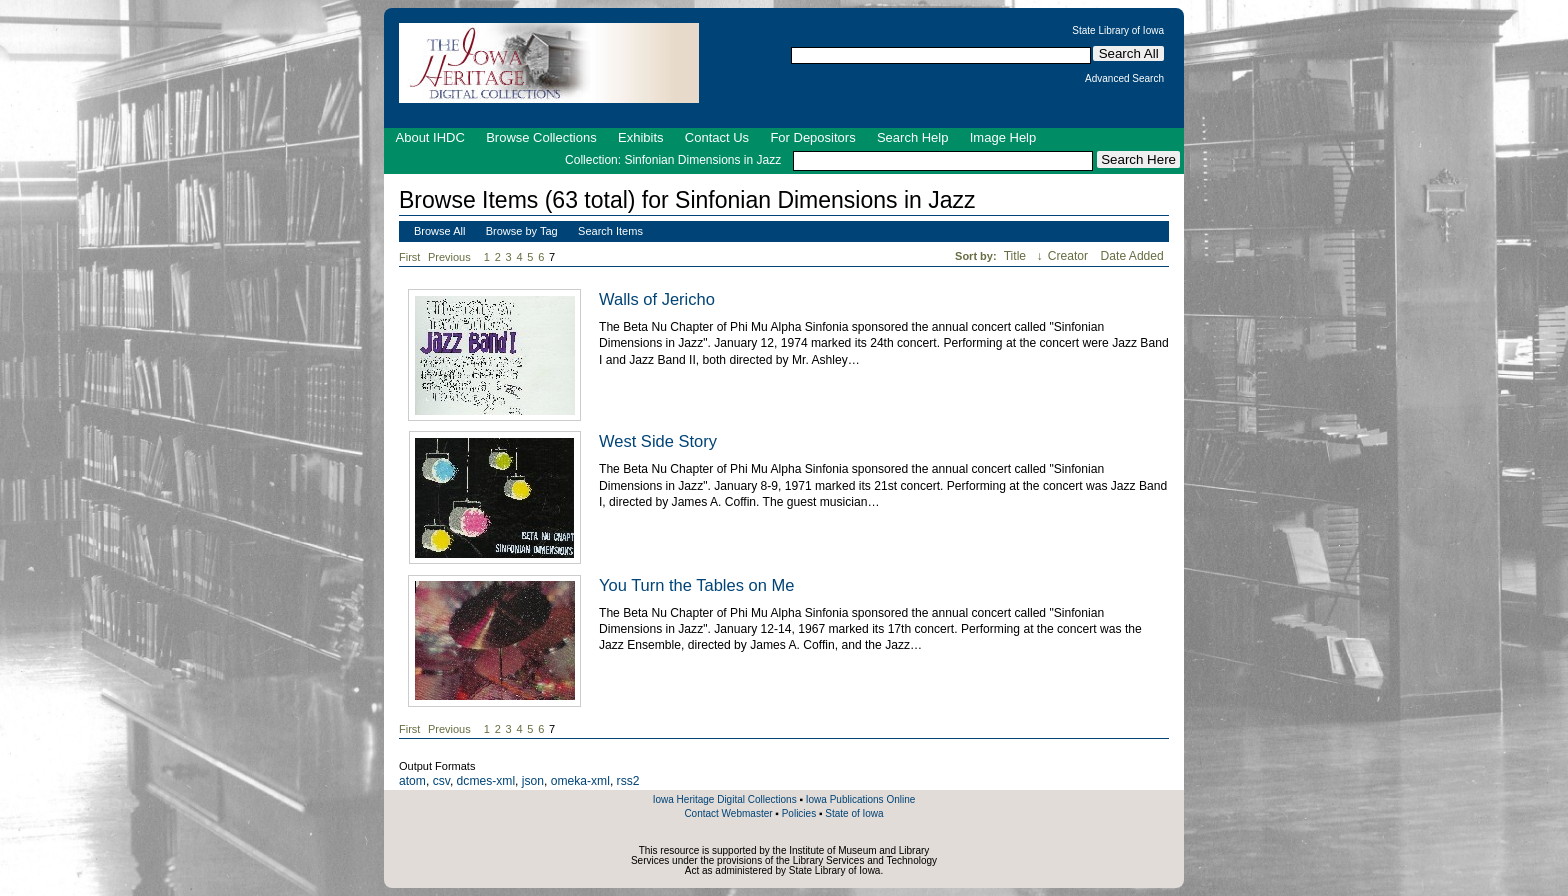 The width and height of the screenshot is (1568, 896). What do you see at coordinates (533, 781) in the screenshot?
I see `json` at bounding box center [533, 781].